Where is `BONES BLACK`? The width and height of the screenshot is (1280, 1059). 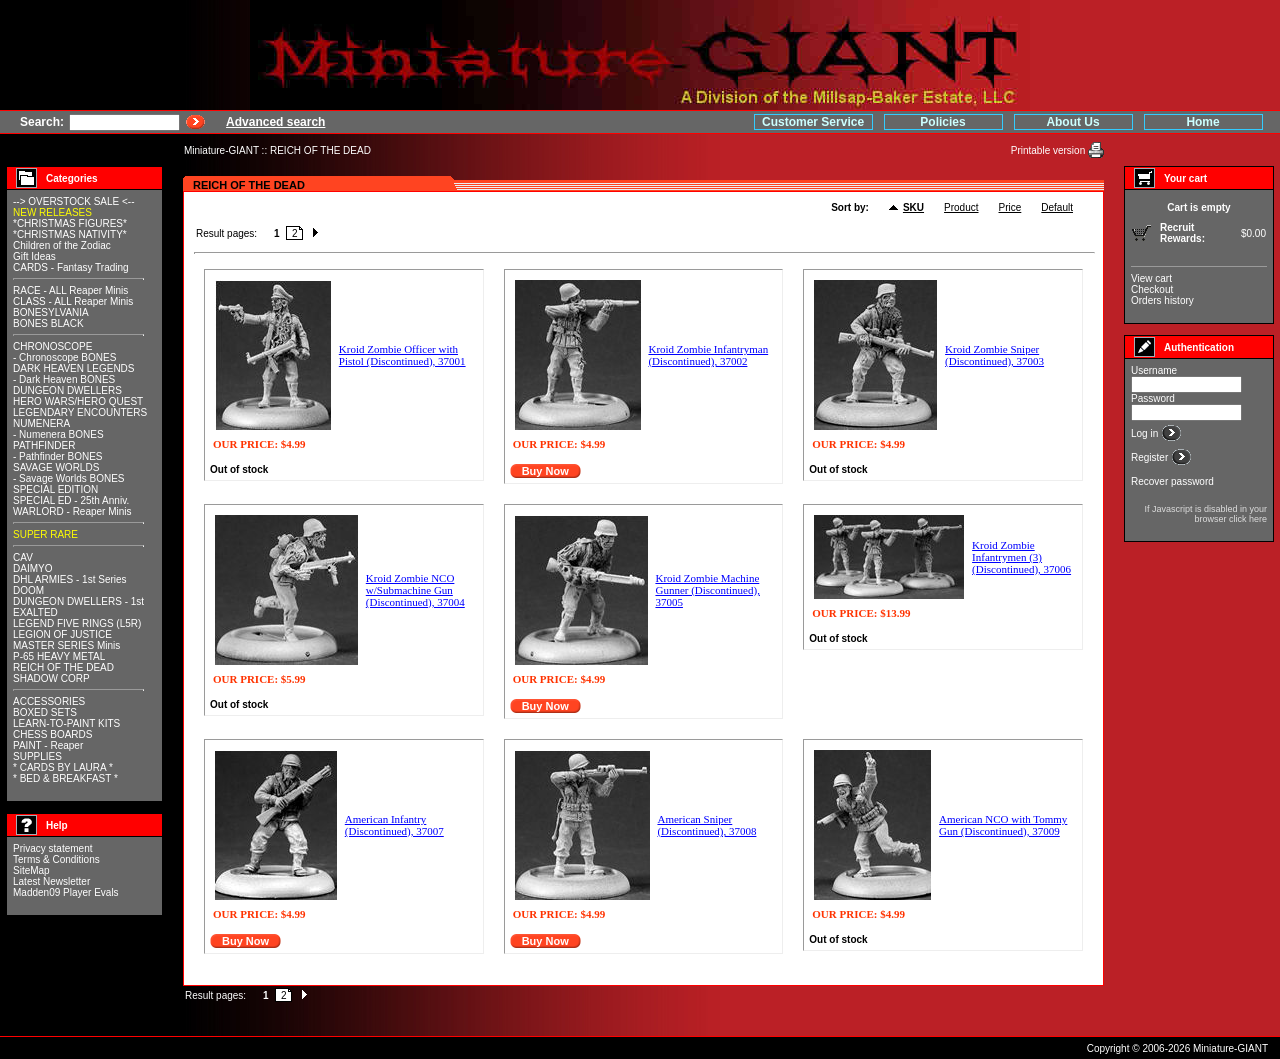
BONES BLACK is located at coordinates (48, 323).